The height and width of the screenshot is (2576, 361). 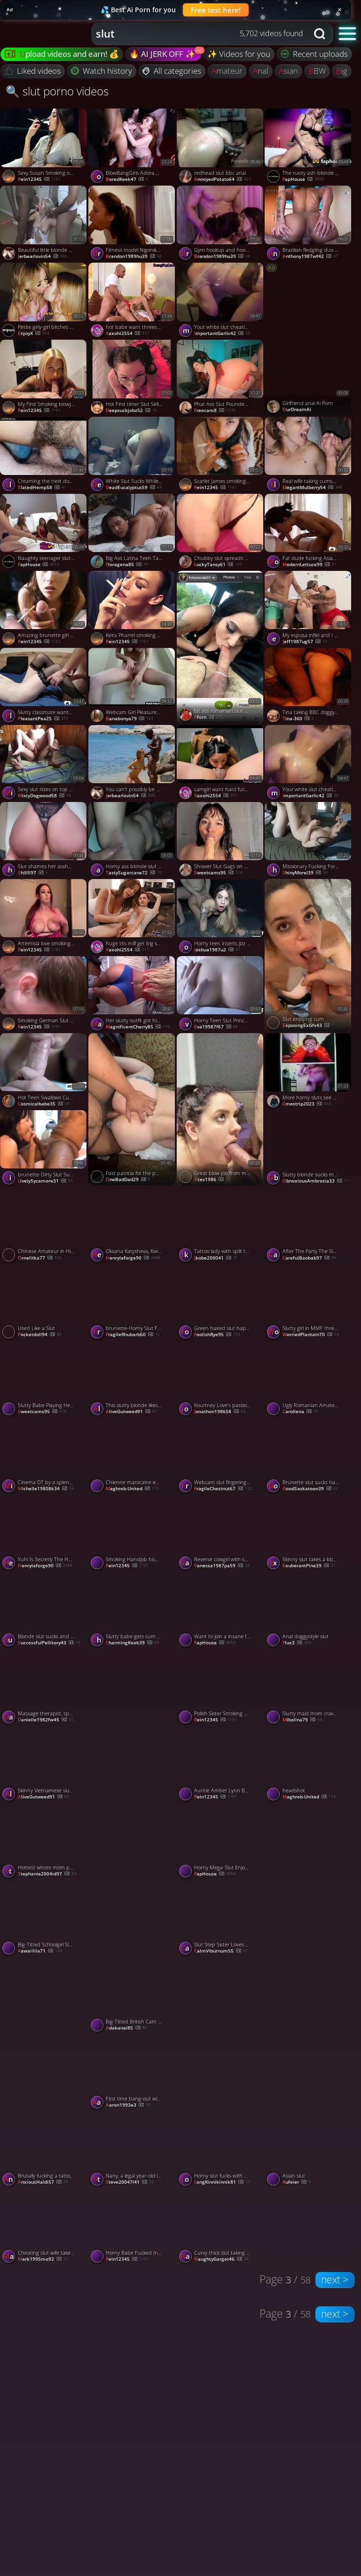 I want to click on [Watch headshot porno video], so click(x=309, y=1764).